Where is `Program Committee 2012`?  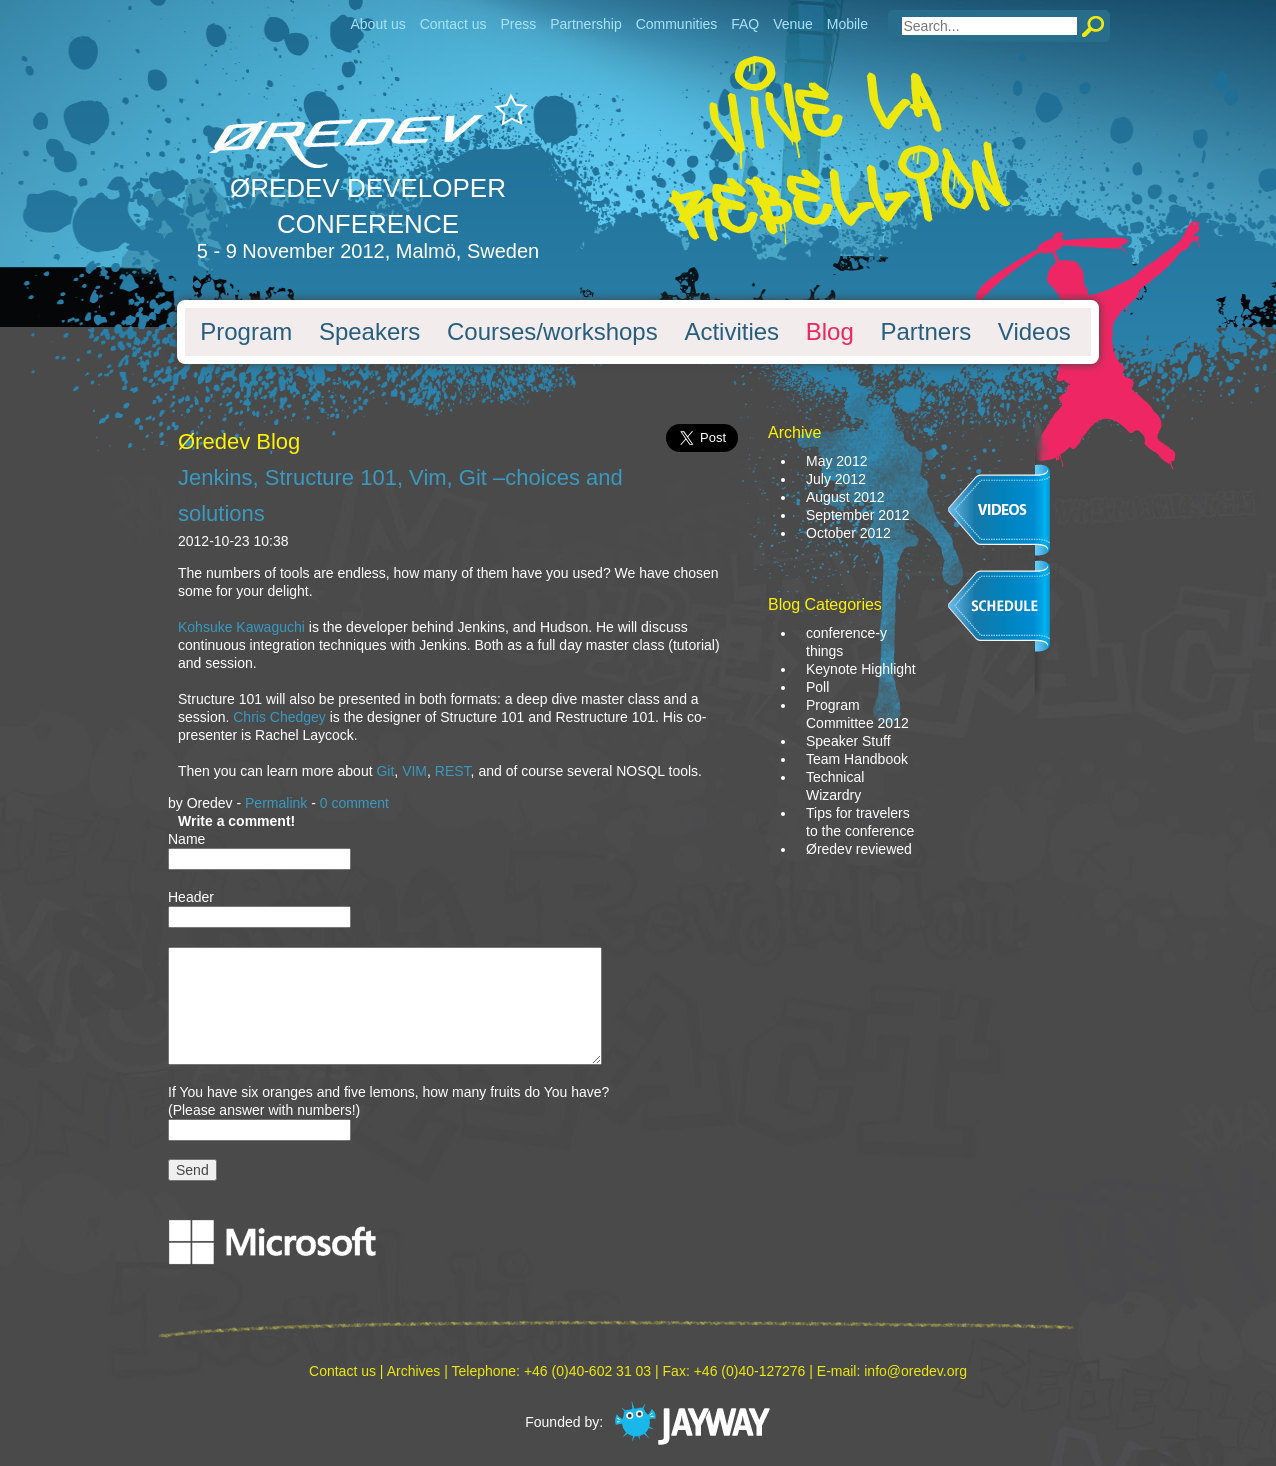 Program Committee 2012 is located at coordinates (857, 714).